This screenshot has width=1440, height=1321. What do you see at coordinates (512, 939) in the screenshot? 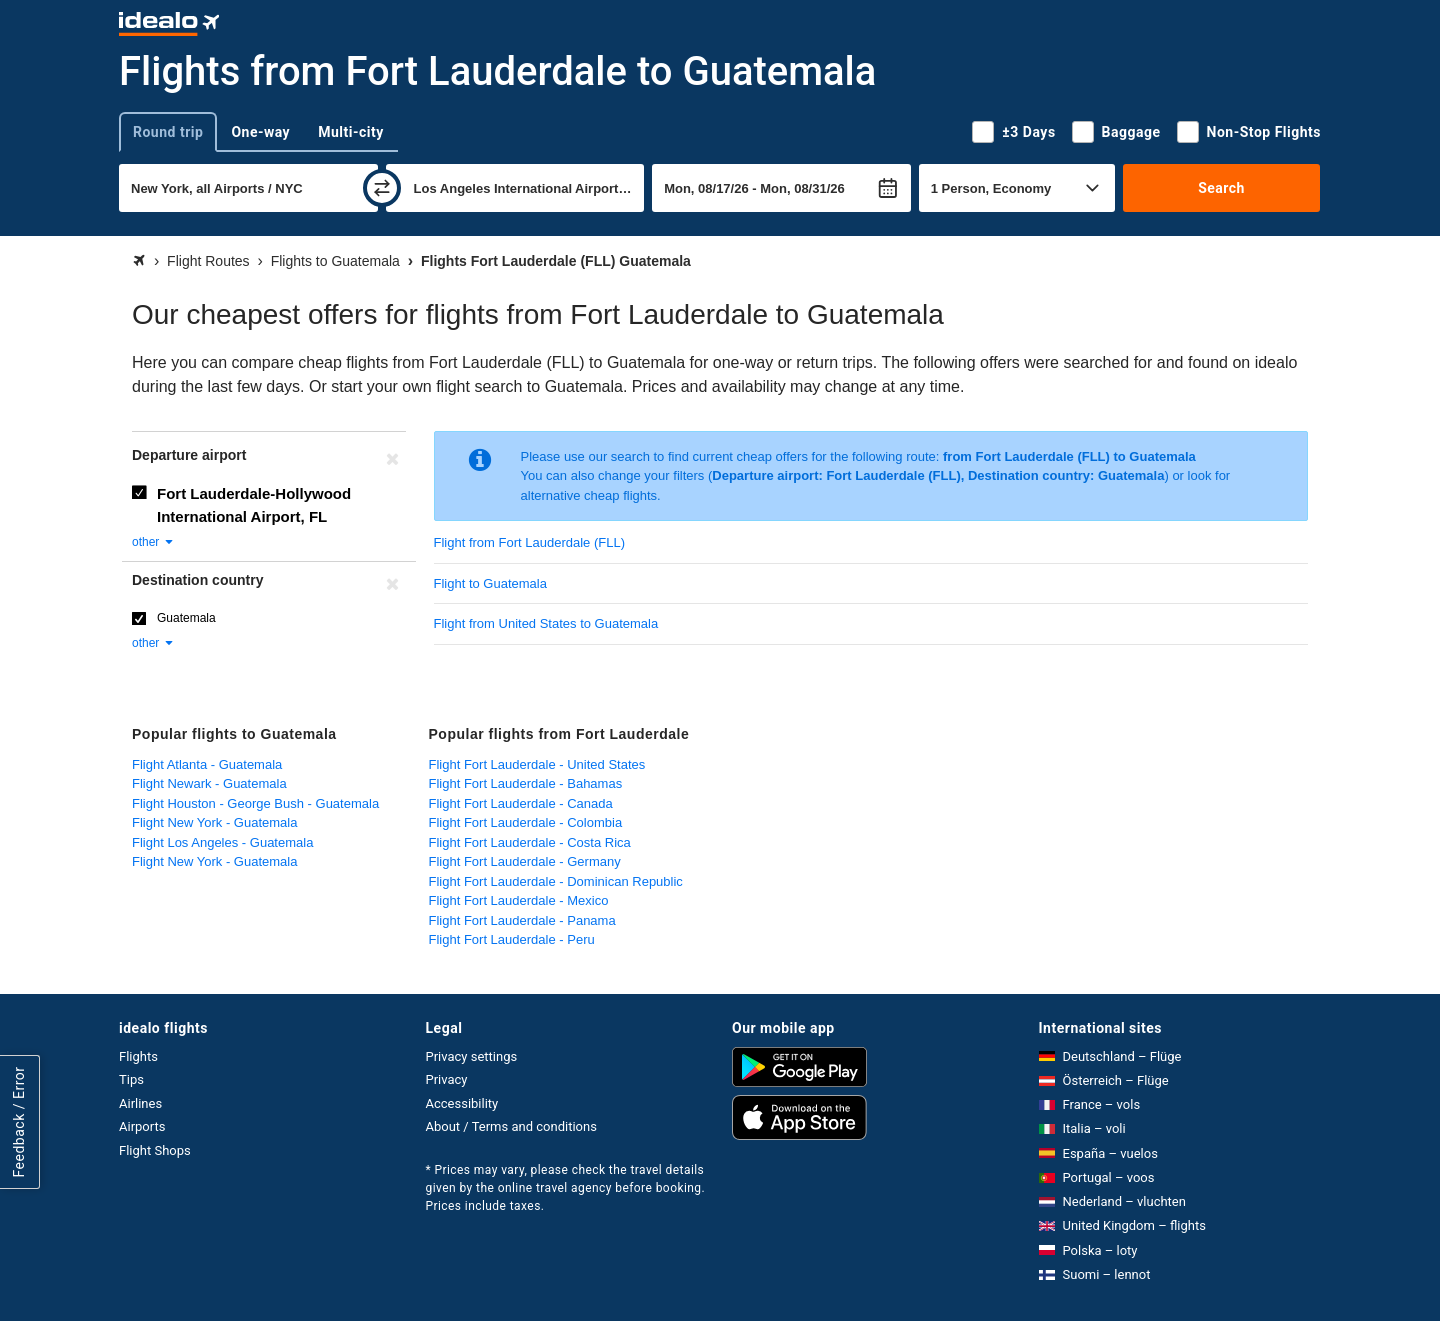
I see `Flight Fort Lauderdale - Peru` at bounding box center [512, 939].